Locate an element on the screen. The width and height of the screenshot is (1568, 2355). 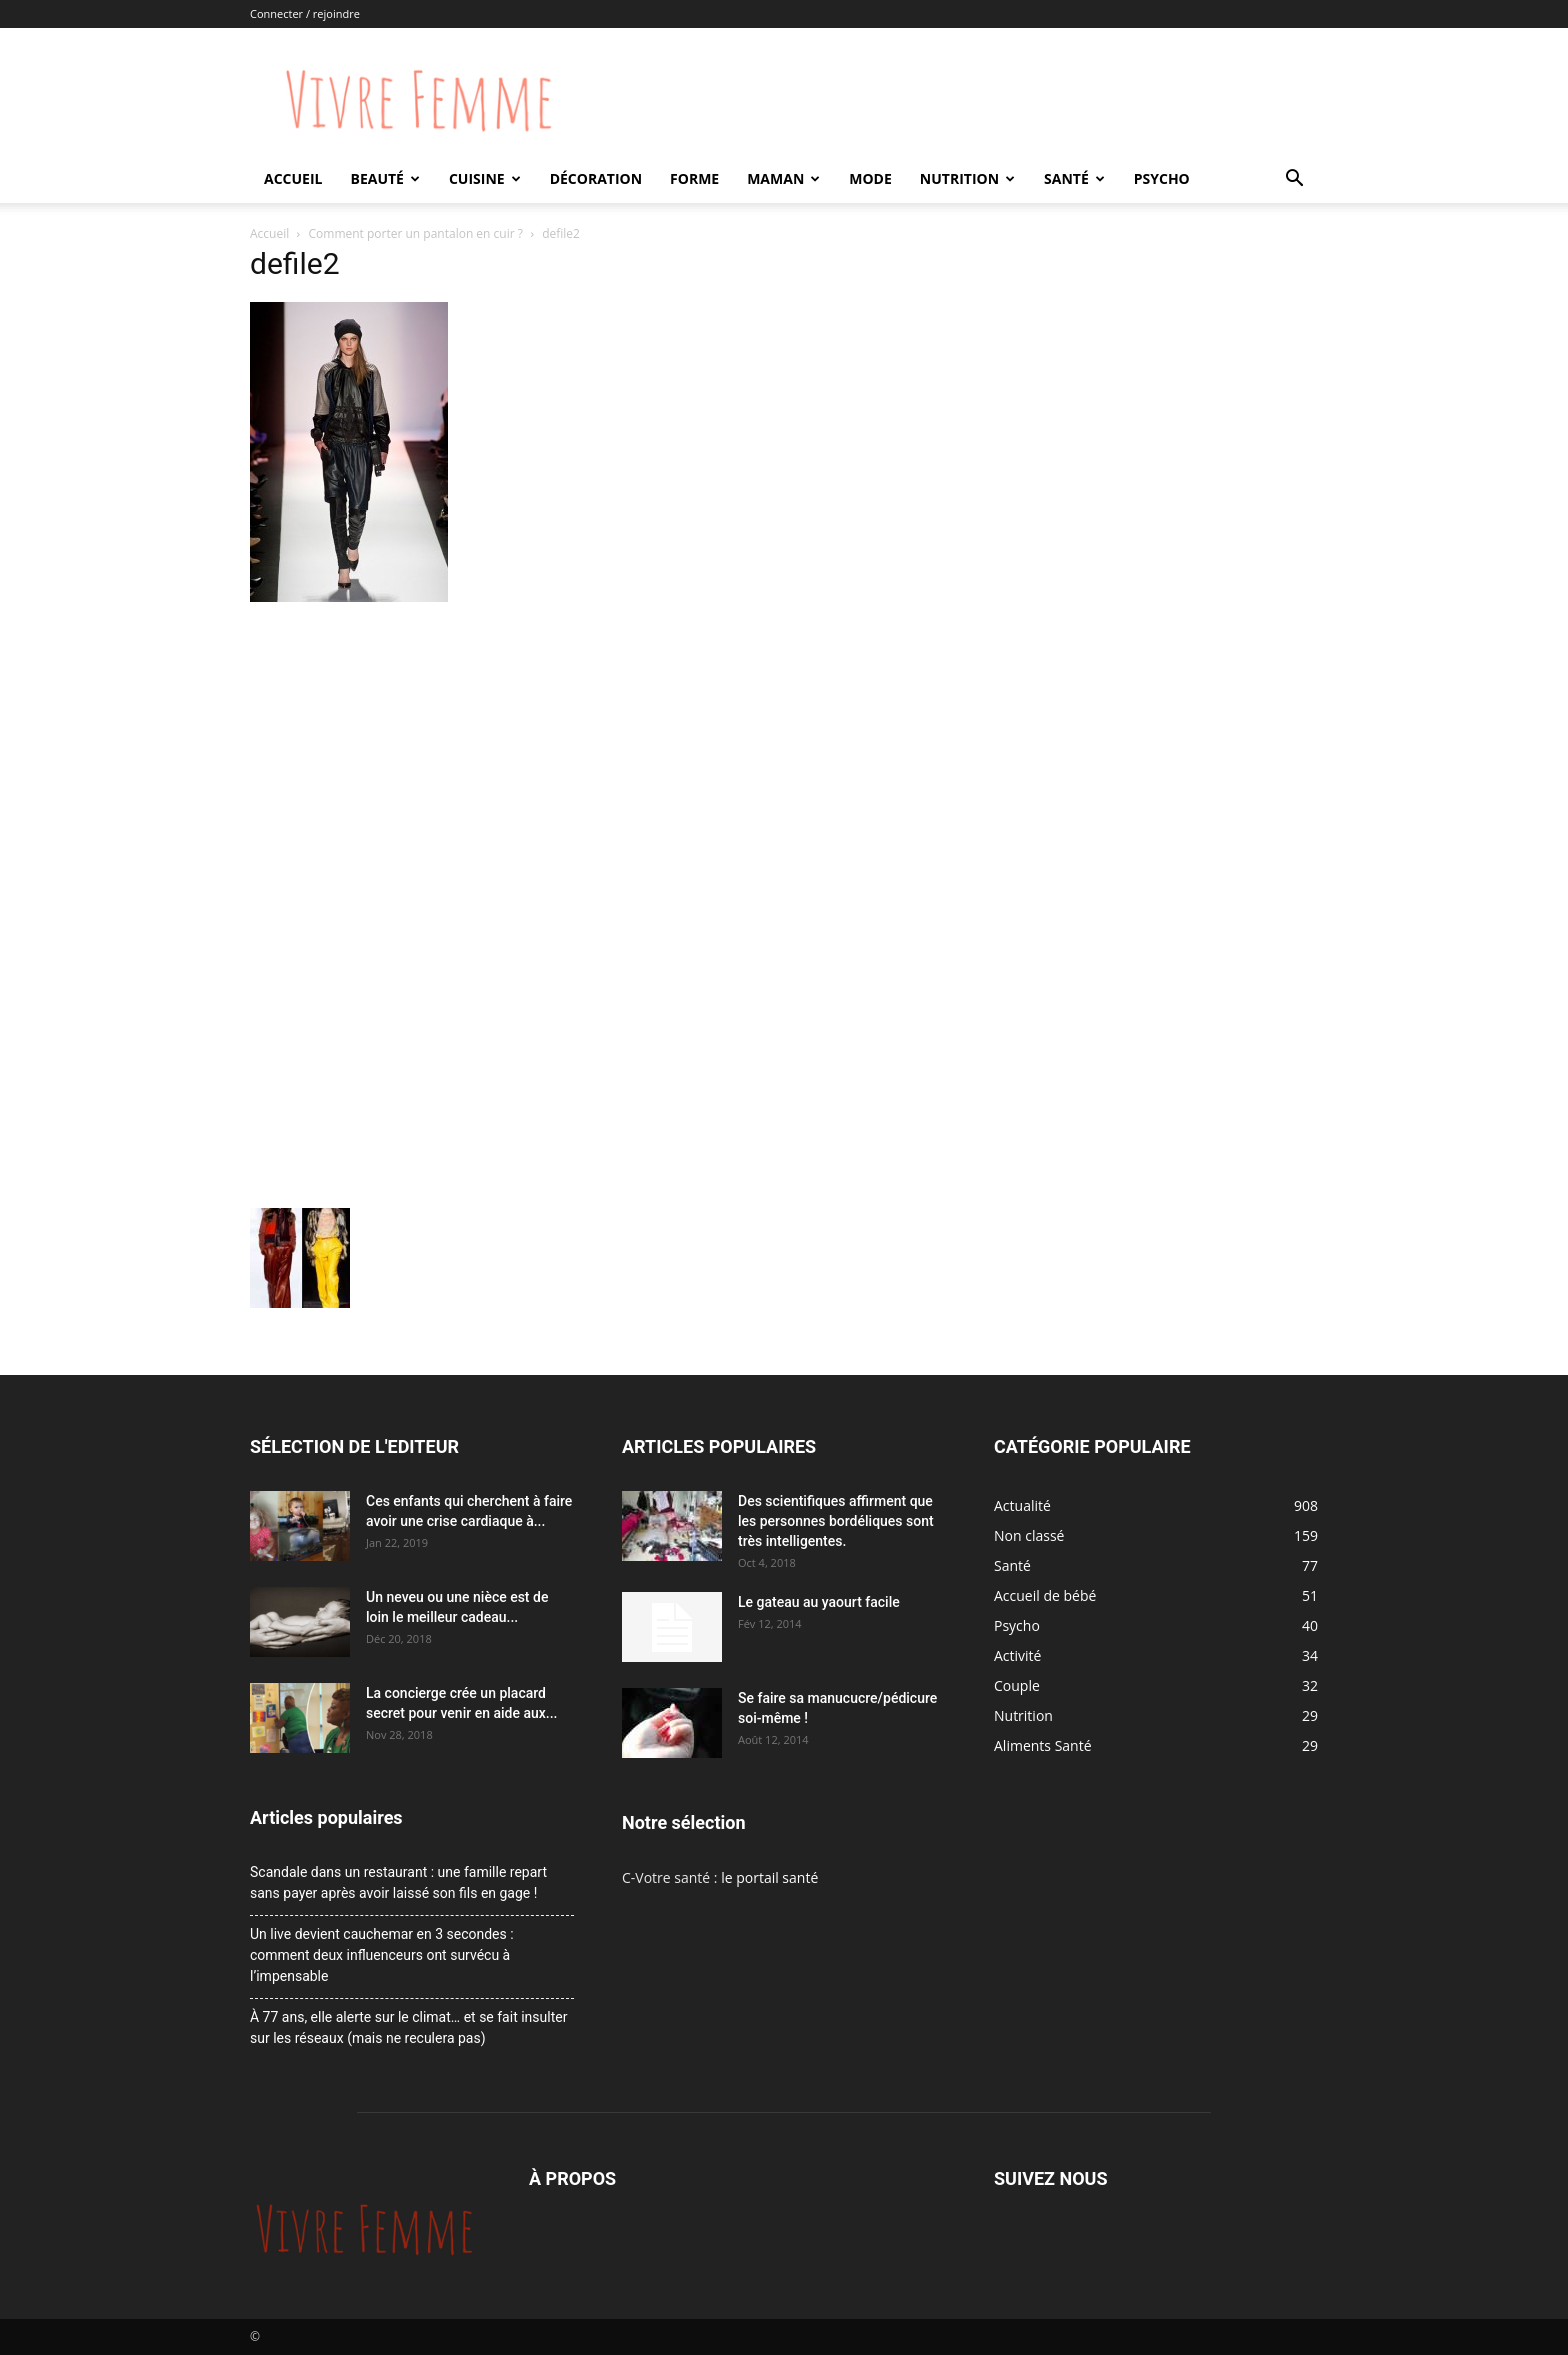
Le gateau au yaourt facile is located at coordinates (819, 1602).